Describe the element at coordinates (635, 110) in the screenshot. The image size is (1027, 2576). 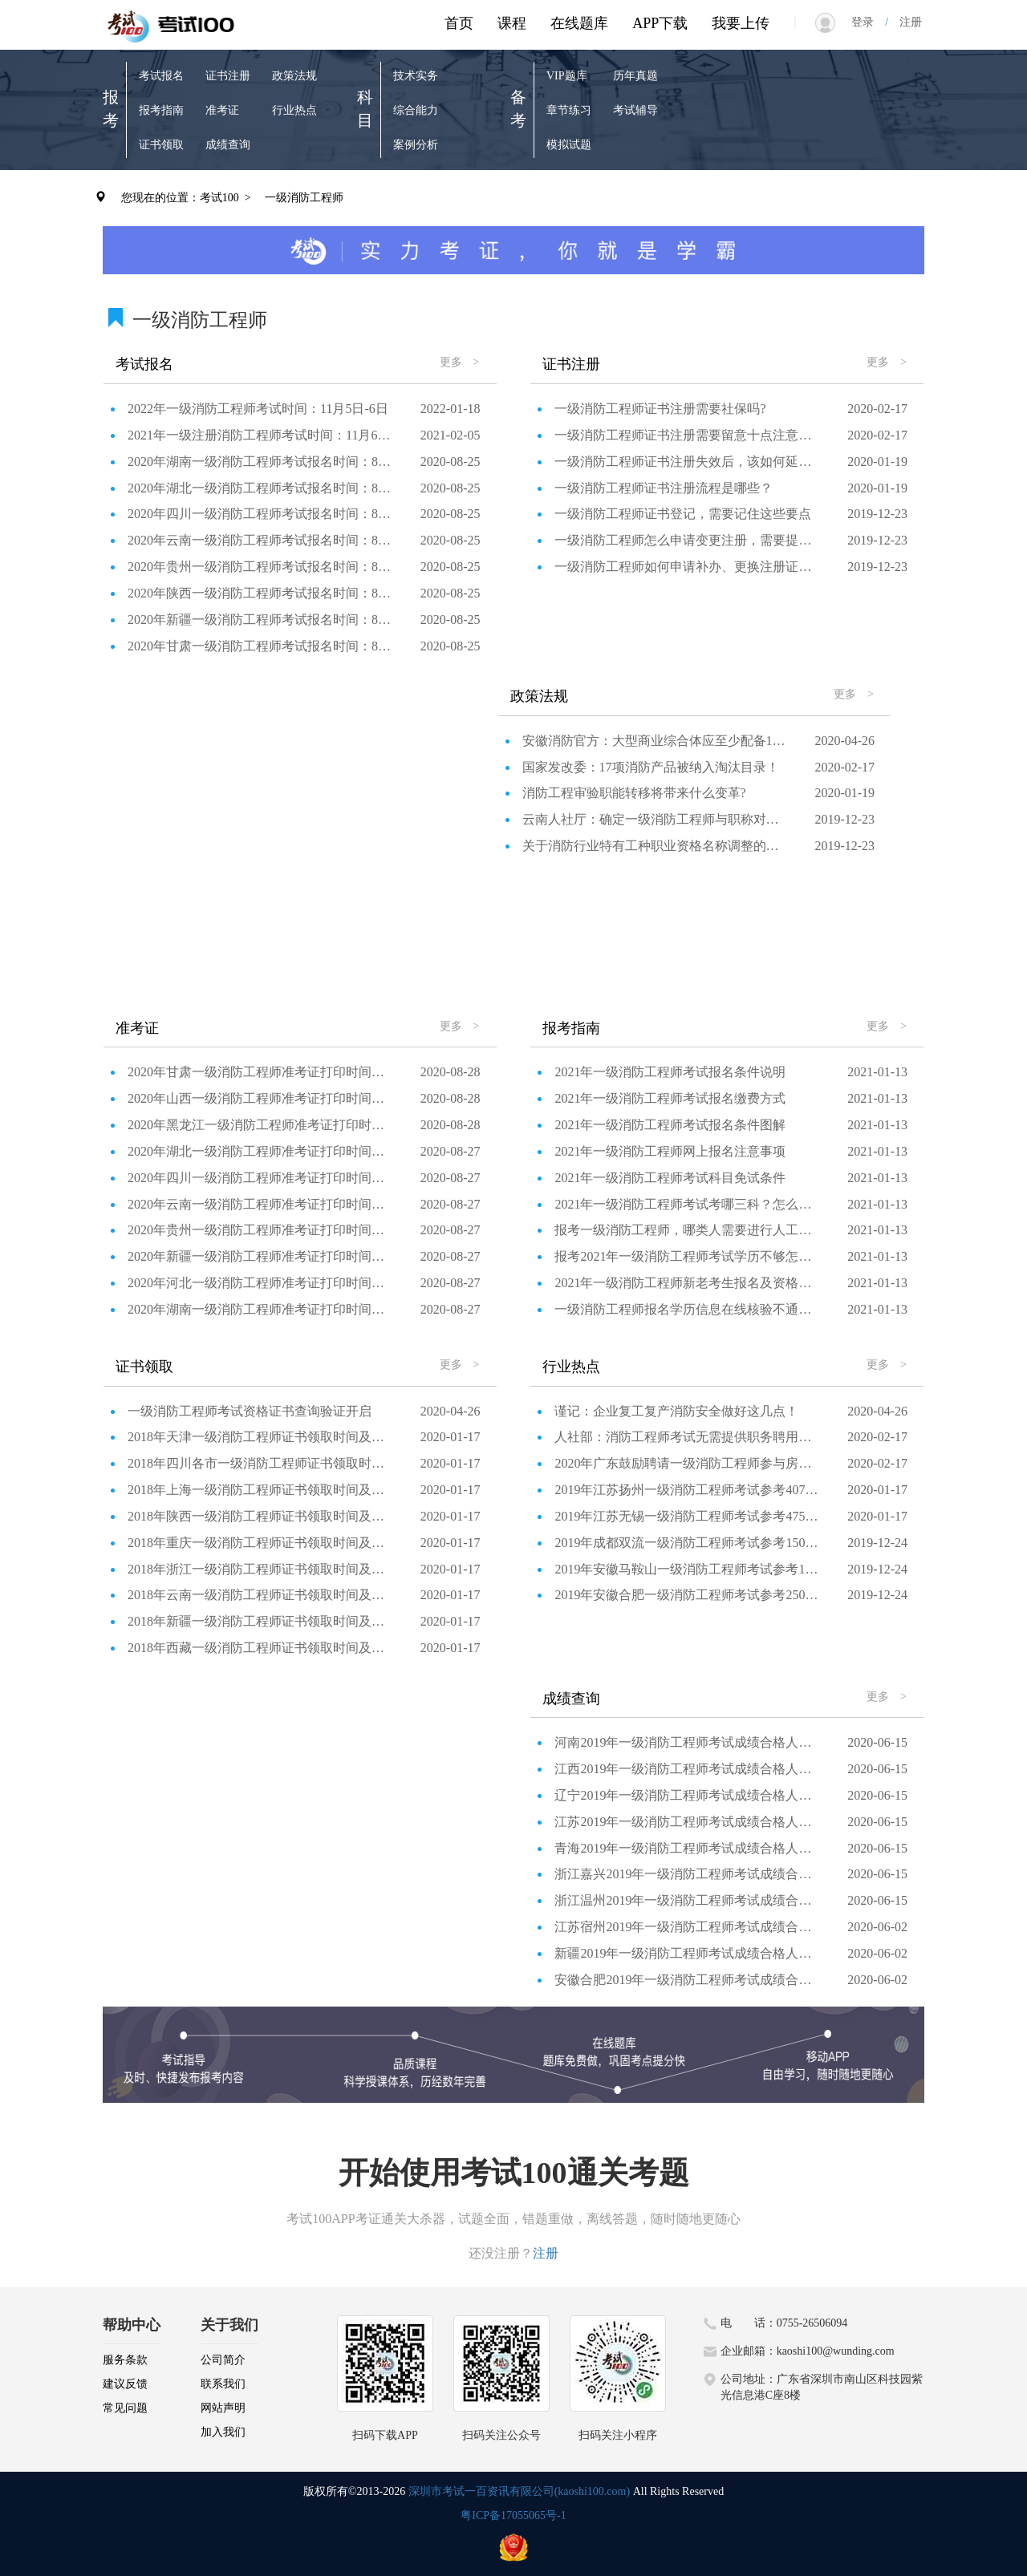
I see `考试辅导` at that location.